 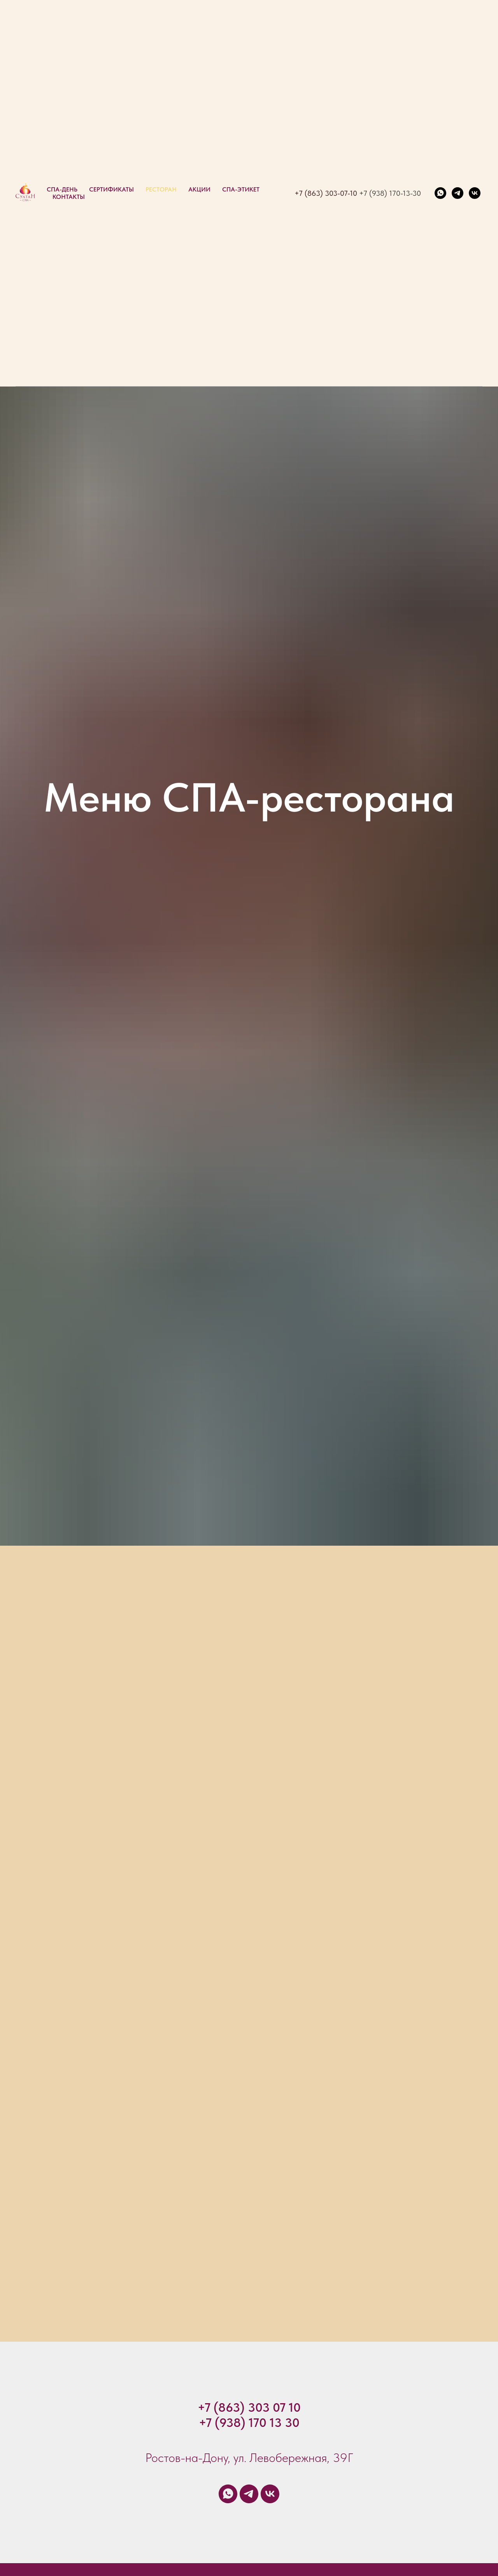 What do you see at coordinates (249, 2457) in the screenshot?
I see `Ростов-на-Дону, ул. Левобережная, 39Г` at bounding box center [249, 2457].